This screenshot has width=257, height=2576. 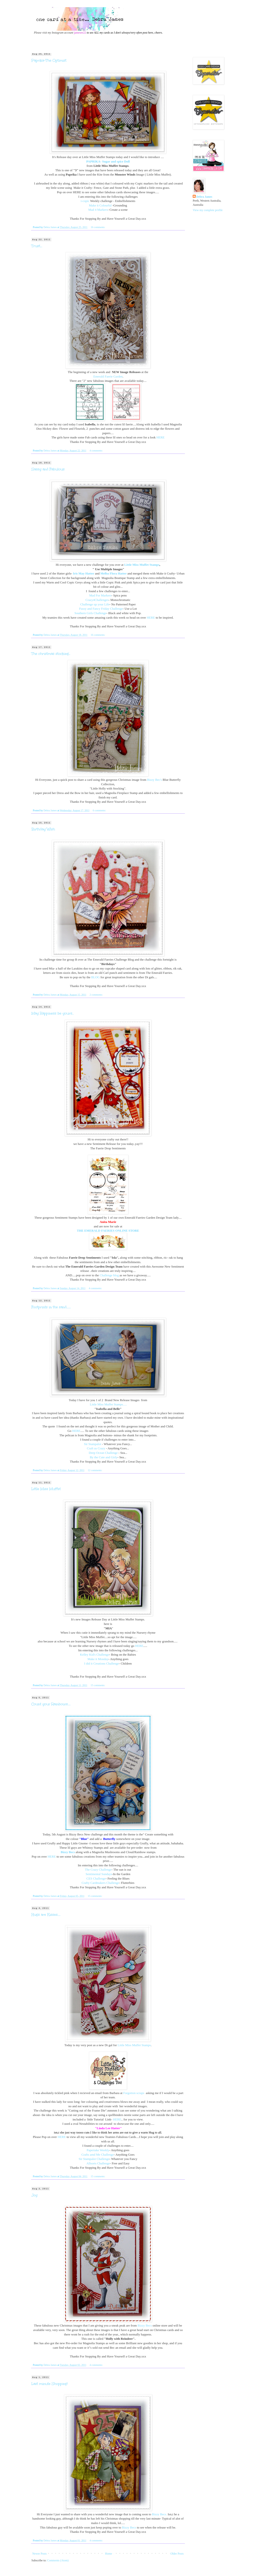 What do you see at coordinates (108, 1404) in the screenshot?
I see `Little Miss Muffet Stamps.....` at bounding box center [108, 1404].